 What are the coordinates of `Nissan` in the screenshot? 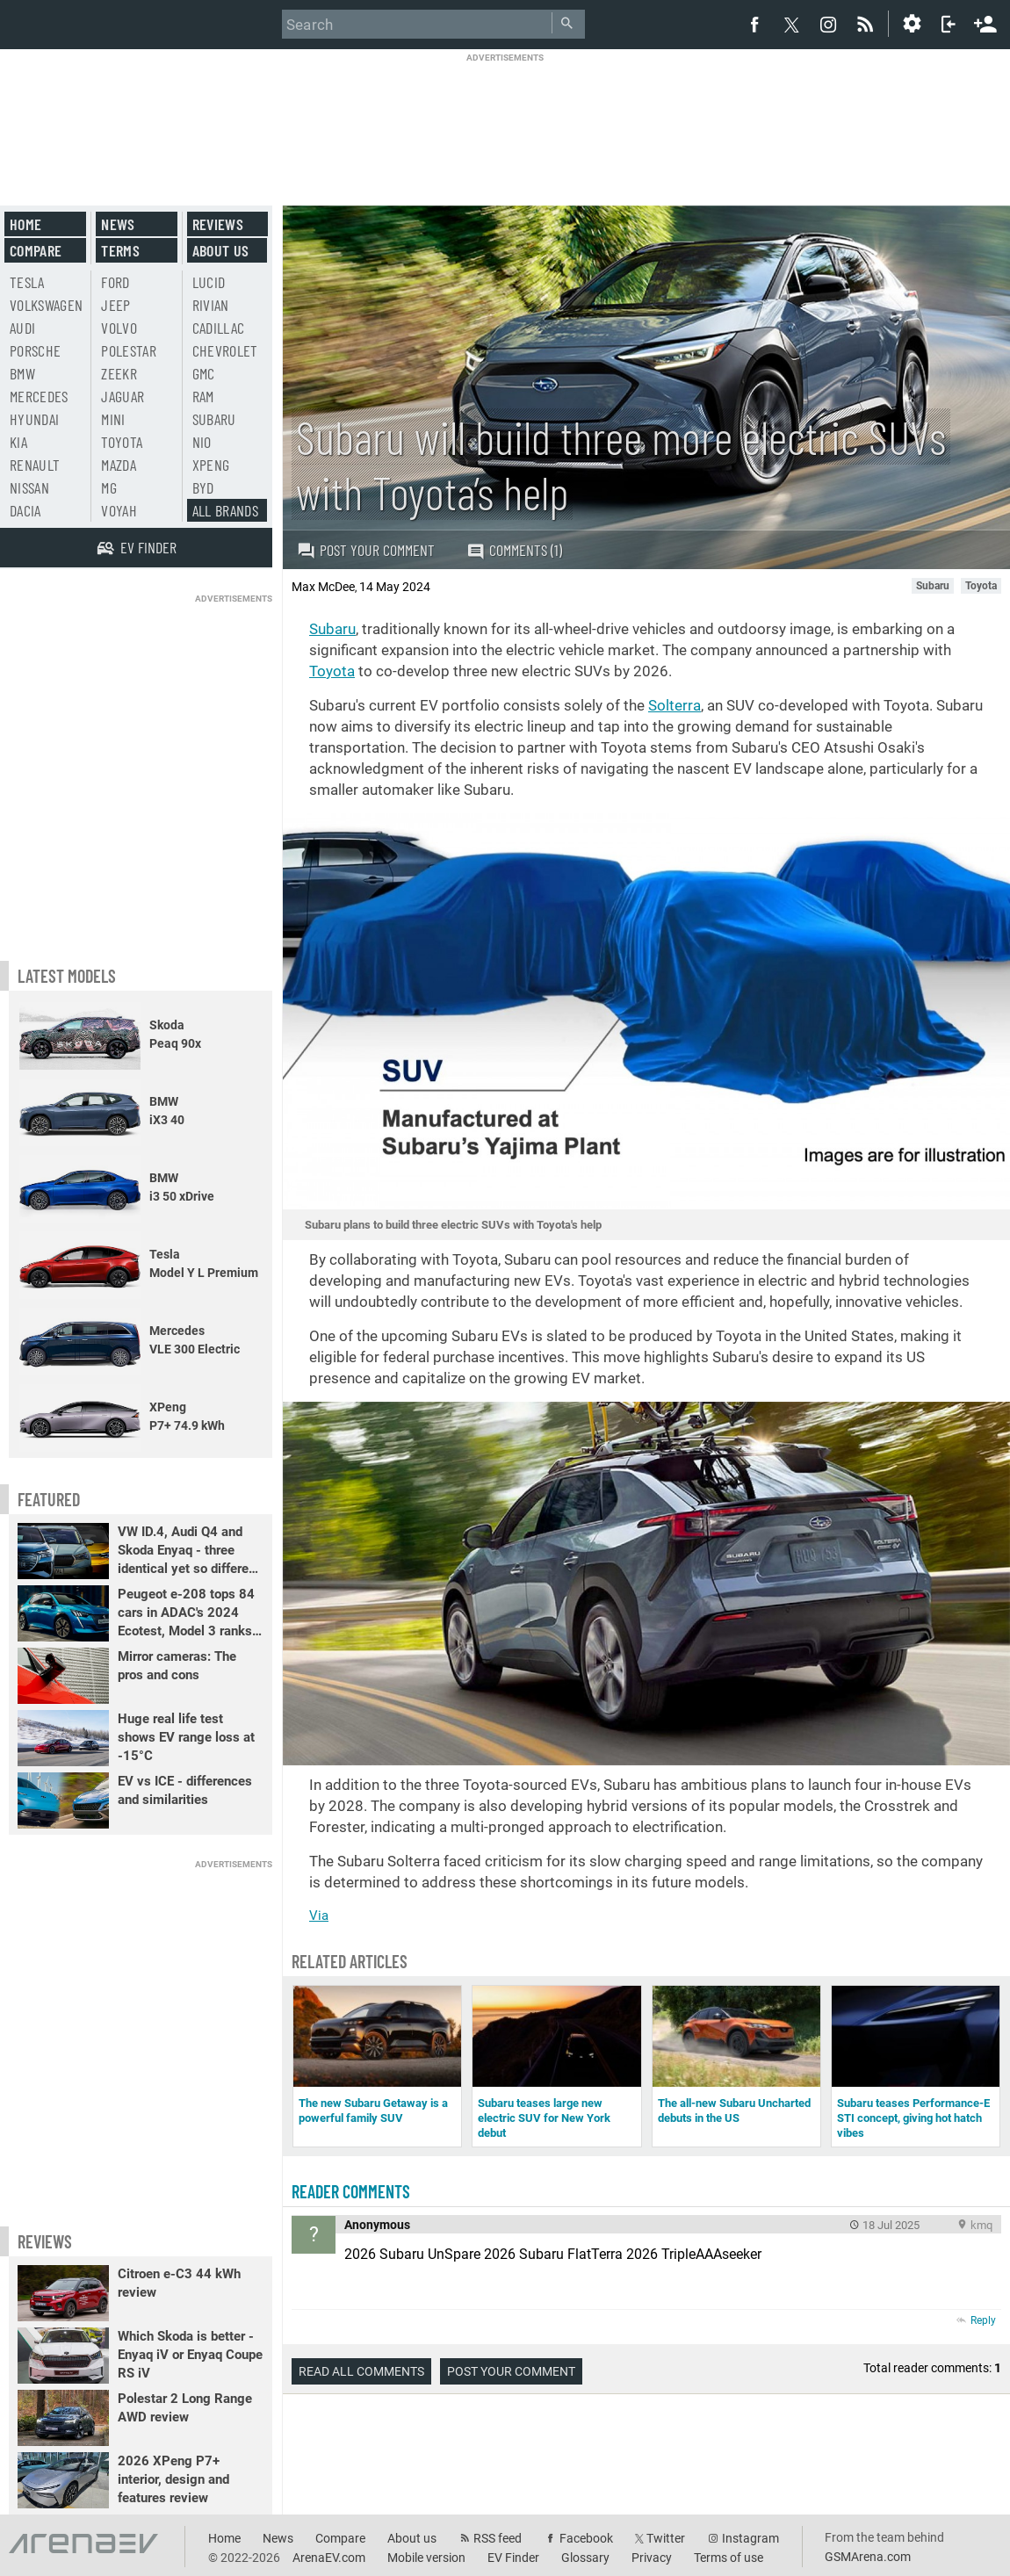 It's located at (29, 487).